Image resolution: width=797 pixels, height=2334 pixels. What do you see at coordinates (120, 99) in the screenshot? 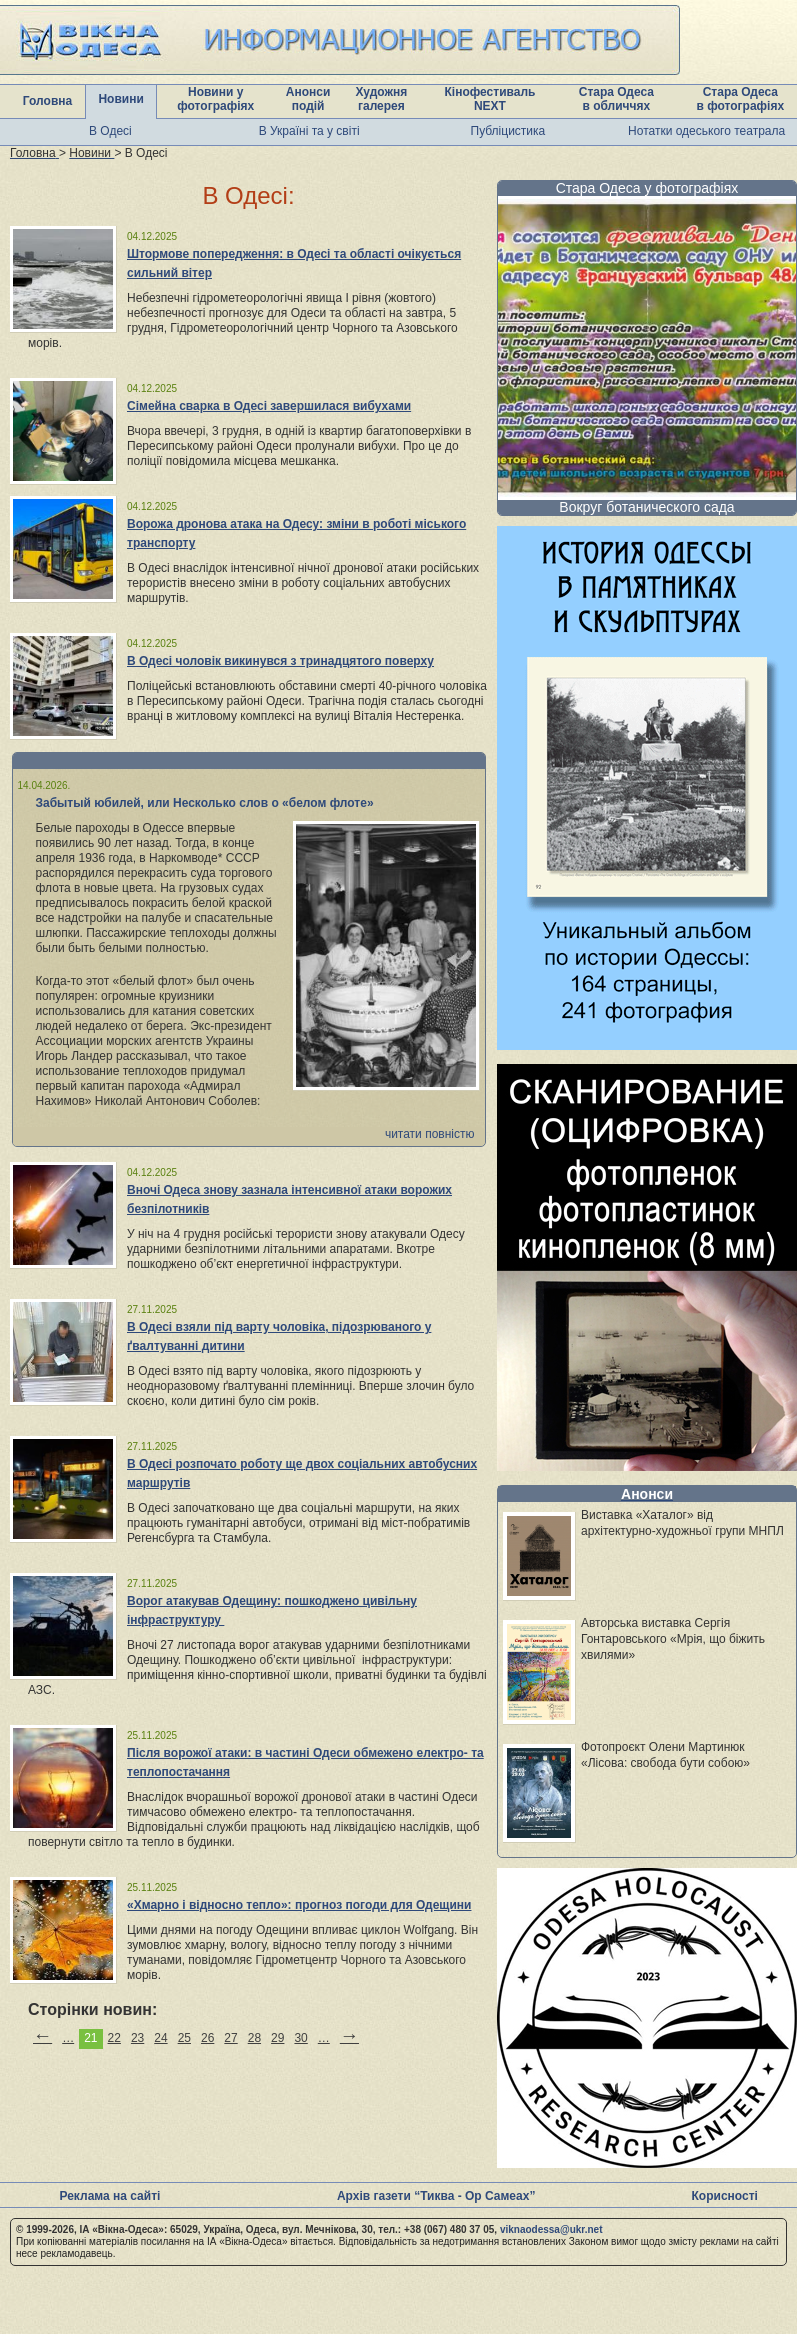
I see `Новини` at bounding box center [120, 99].